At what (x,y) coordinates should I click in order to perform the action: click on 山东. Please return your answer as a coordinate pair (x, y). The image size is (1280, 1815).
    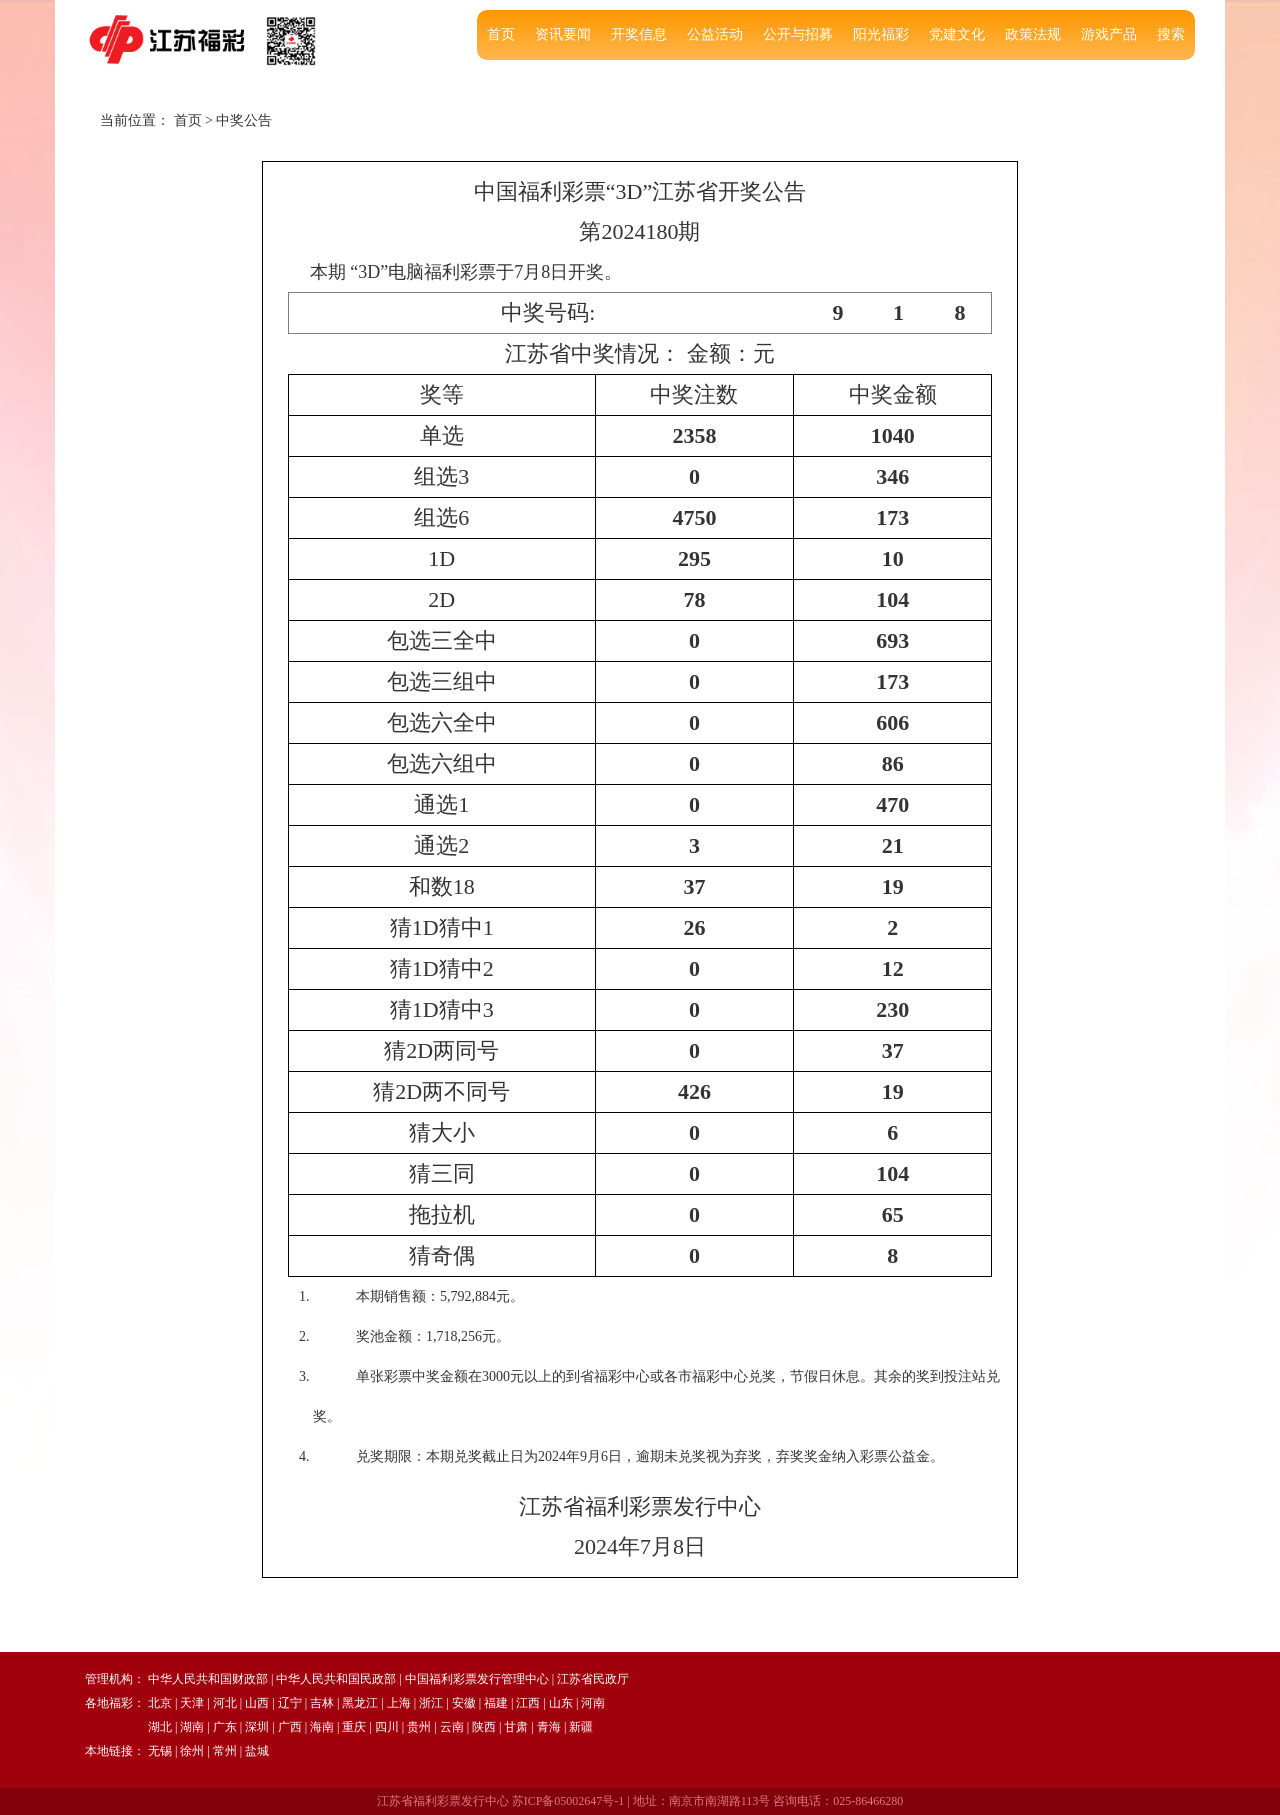
    Looking at the image, I should click on (561, 1703).